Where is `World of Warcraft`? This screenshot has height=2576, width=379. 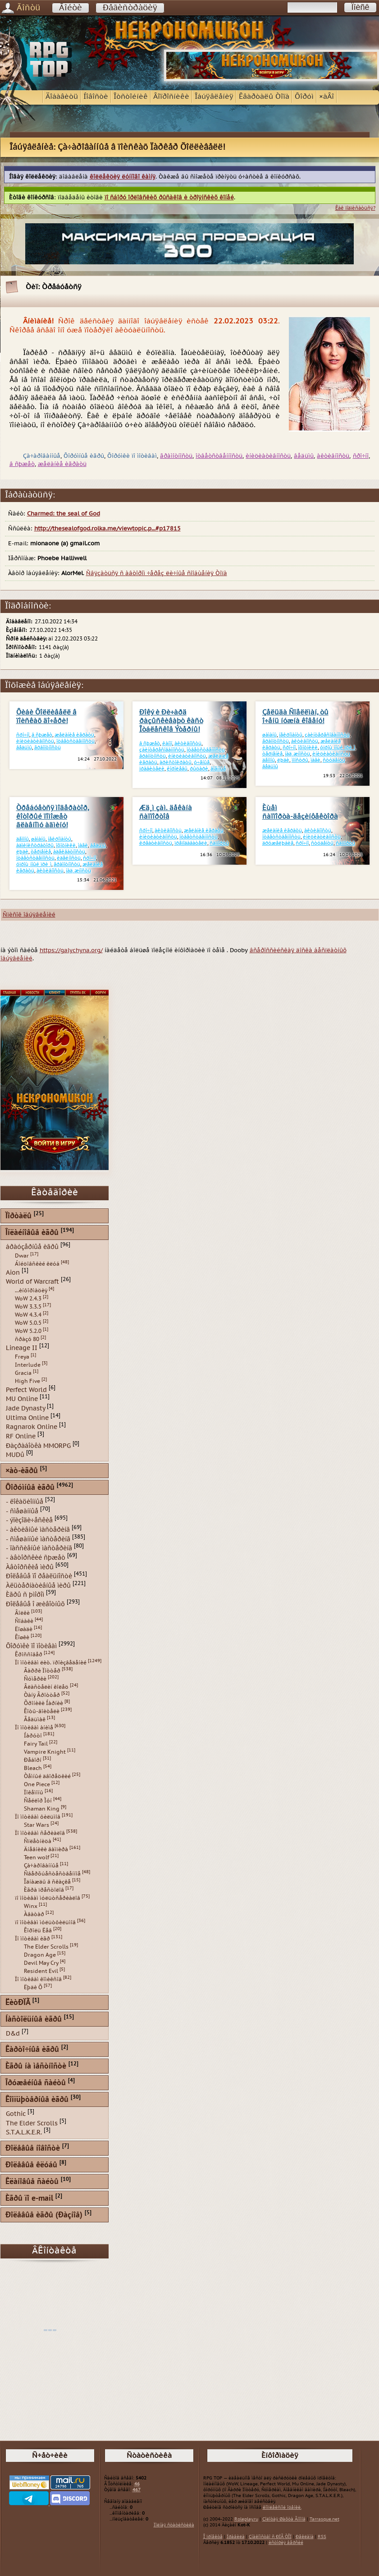 World of Warcraft is located at coordinates (32, 1282).